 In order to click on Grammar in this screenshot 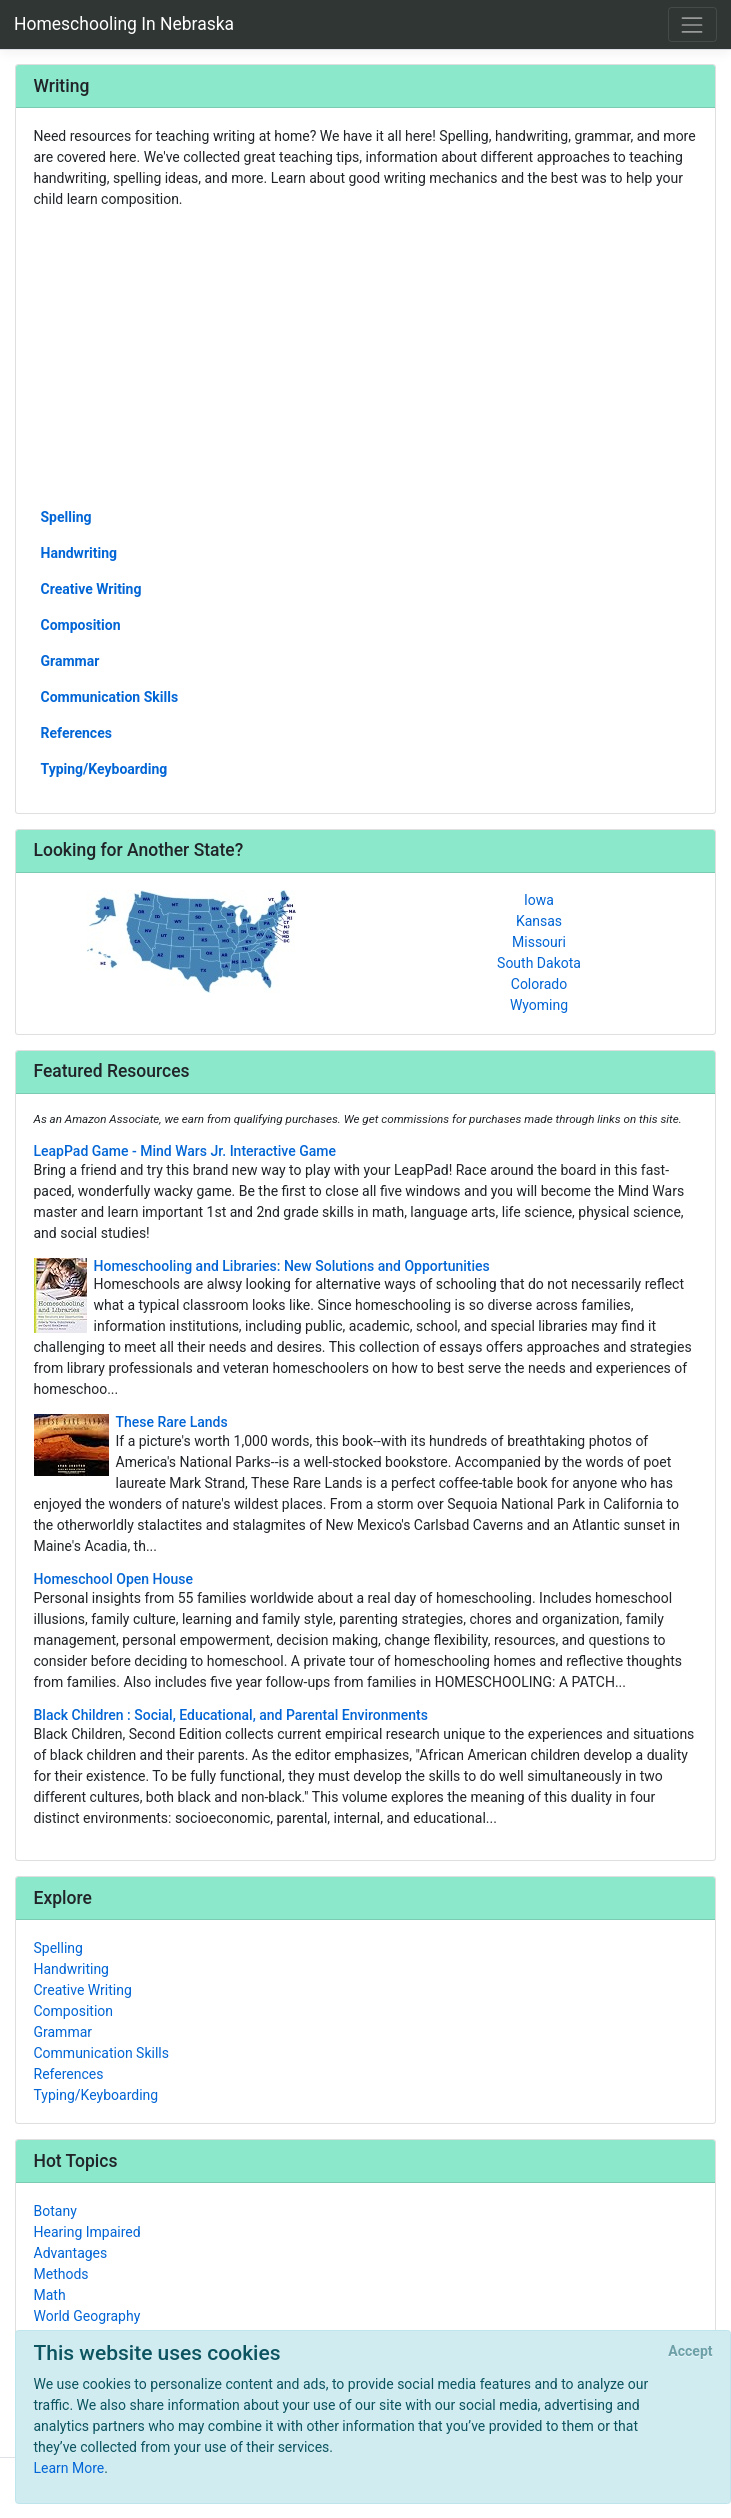, I will do `click(70, 661)`.